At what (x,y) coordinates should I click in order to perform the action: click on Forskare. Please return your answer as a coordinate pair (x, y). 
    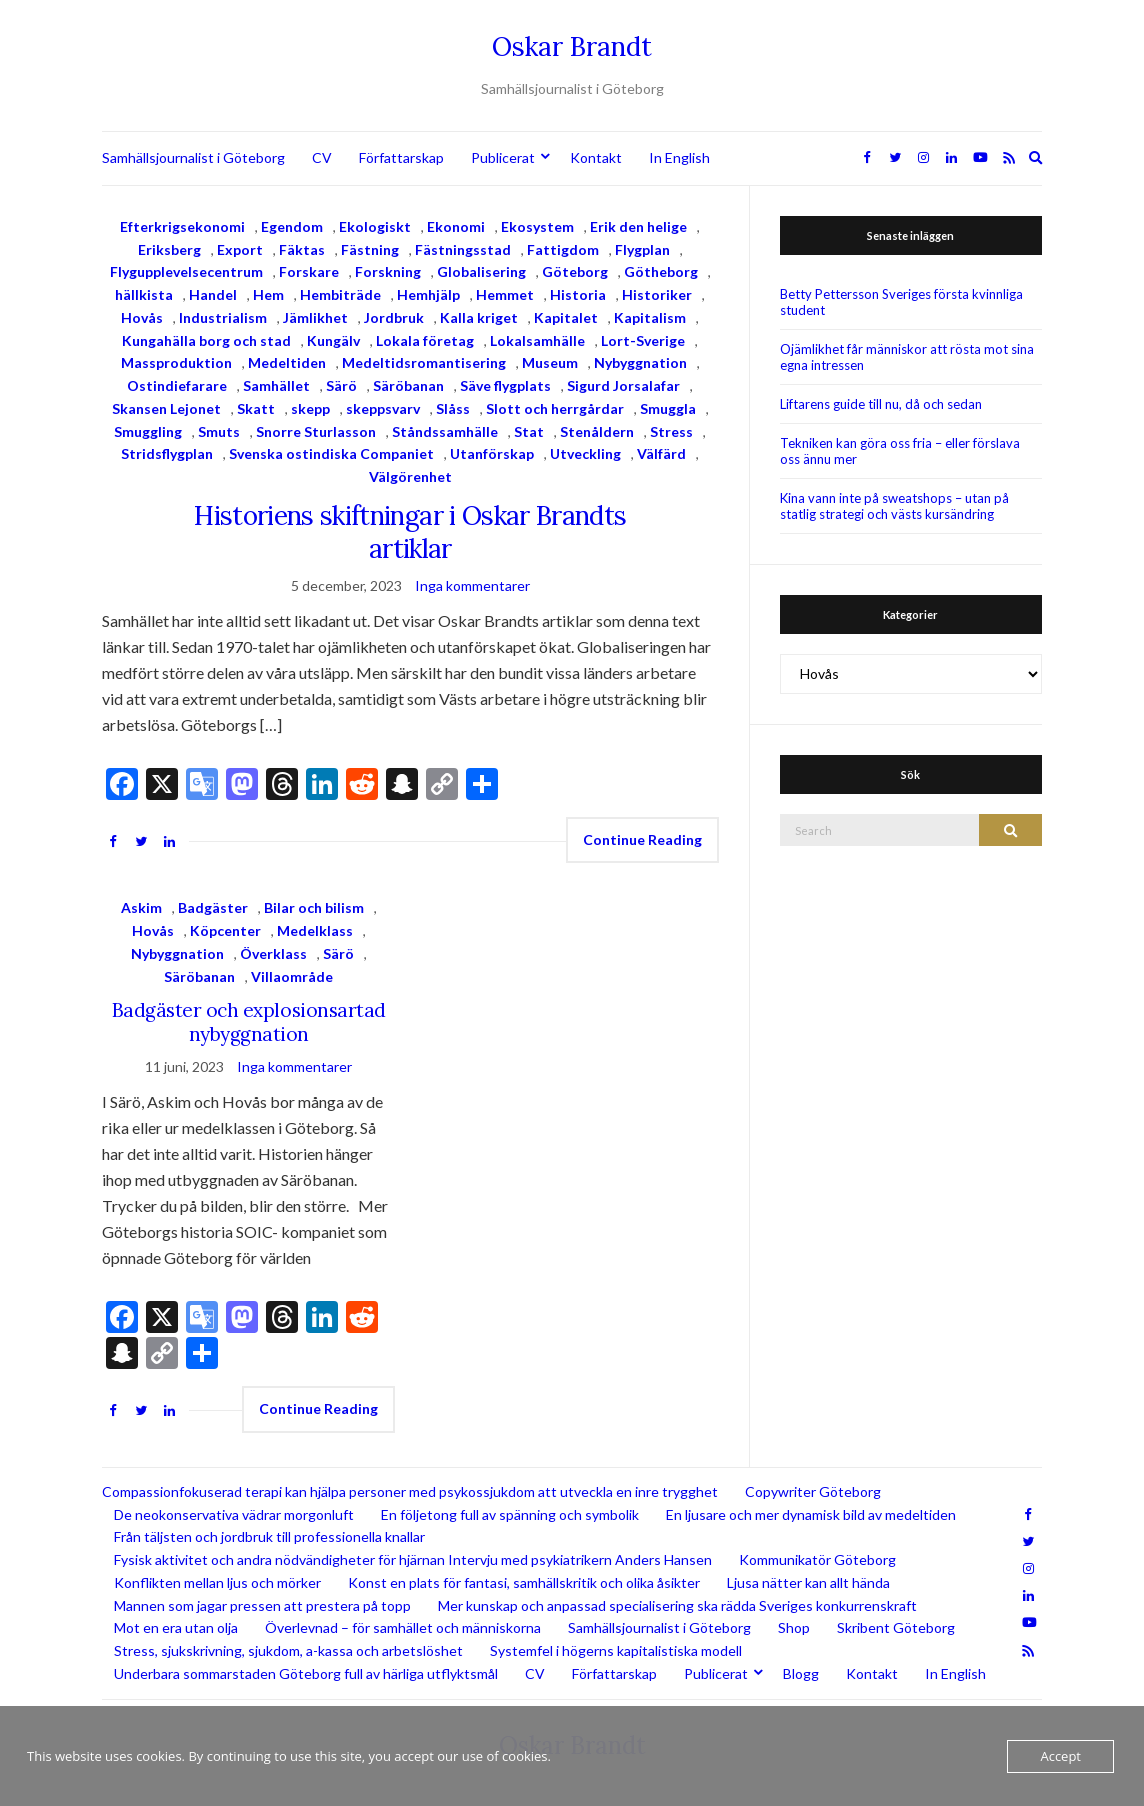
    Looking at the image, I should click on (309, 271).